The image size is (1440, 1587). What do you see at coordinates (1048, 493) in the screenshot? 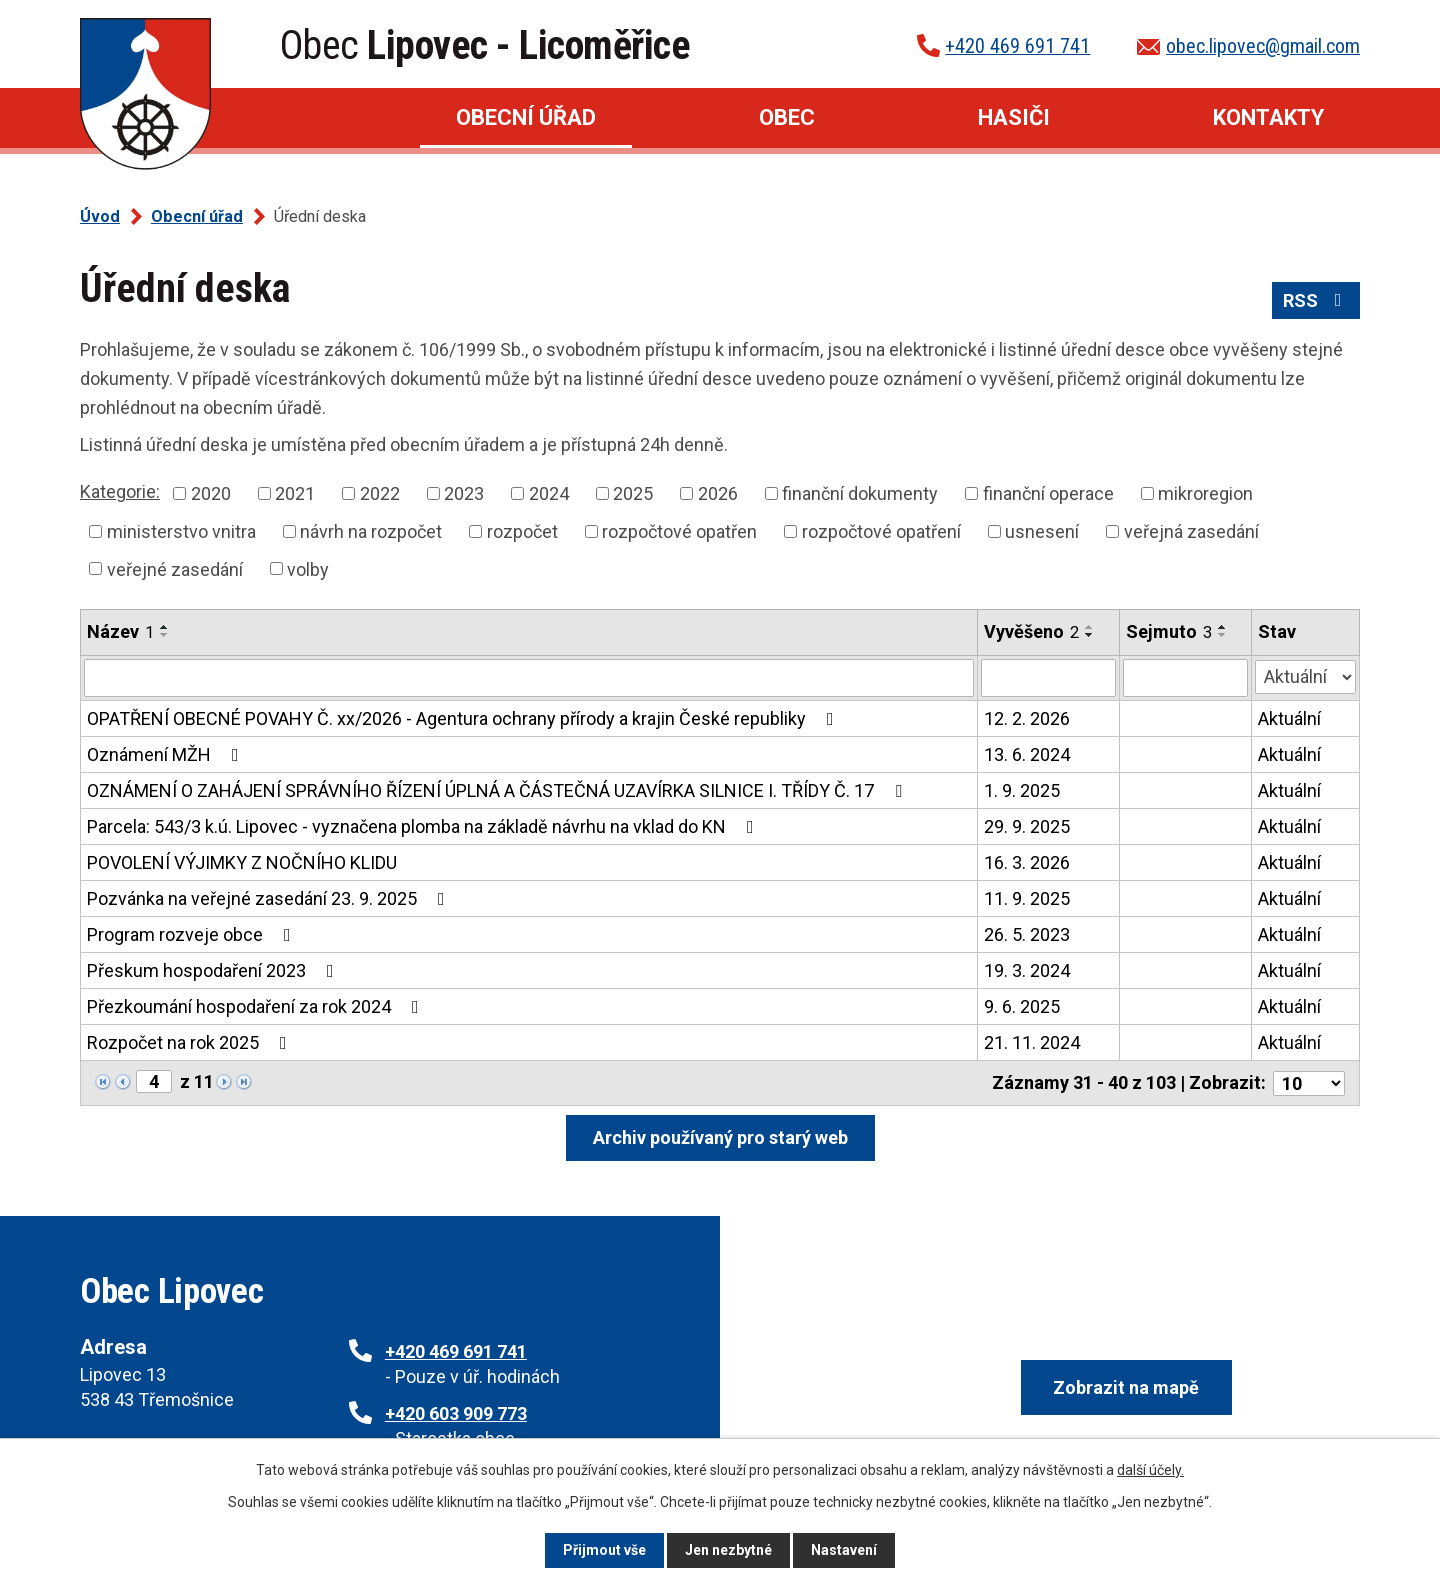
I see `finanční operace` at bounding box center [1048, 493].